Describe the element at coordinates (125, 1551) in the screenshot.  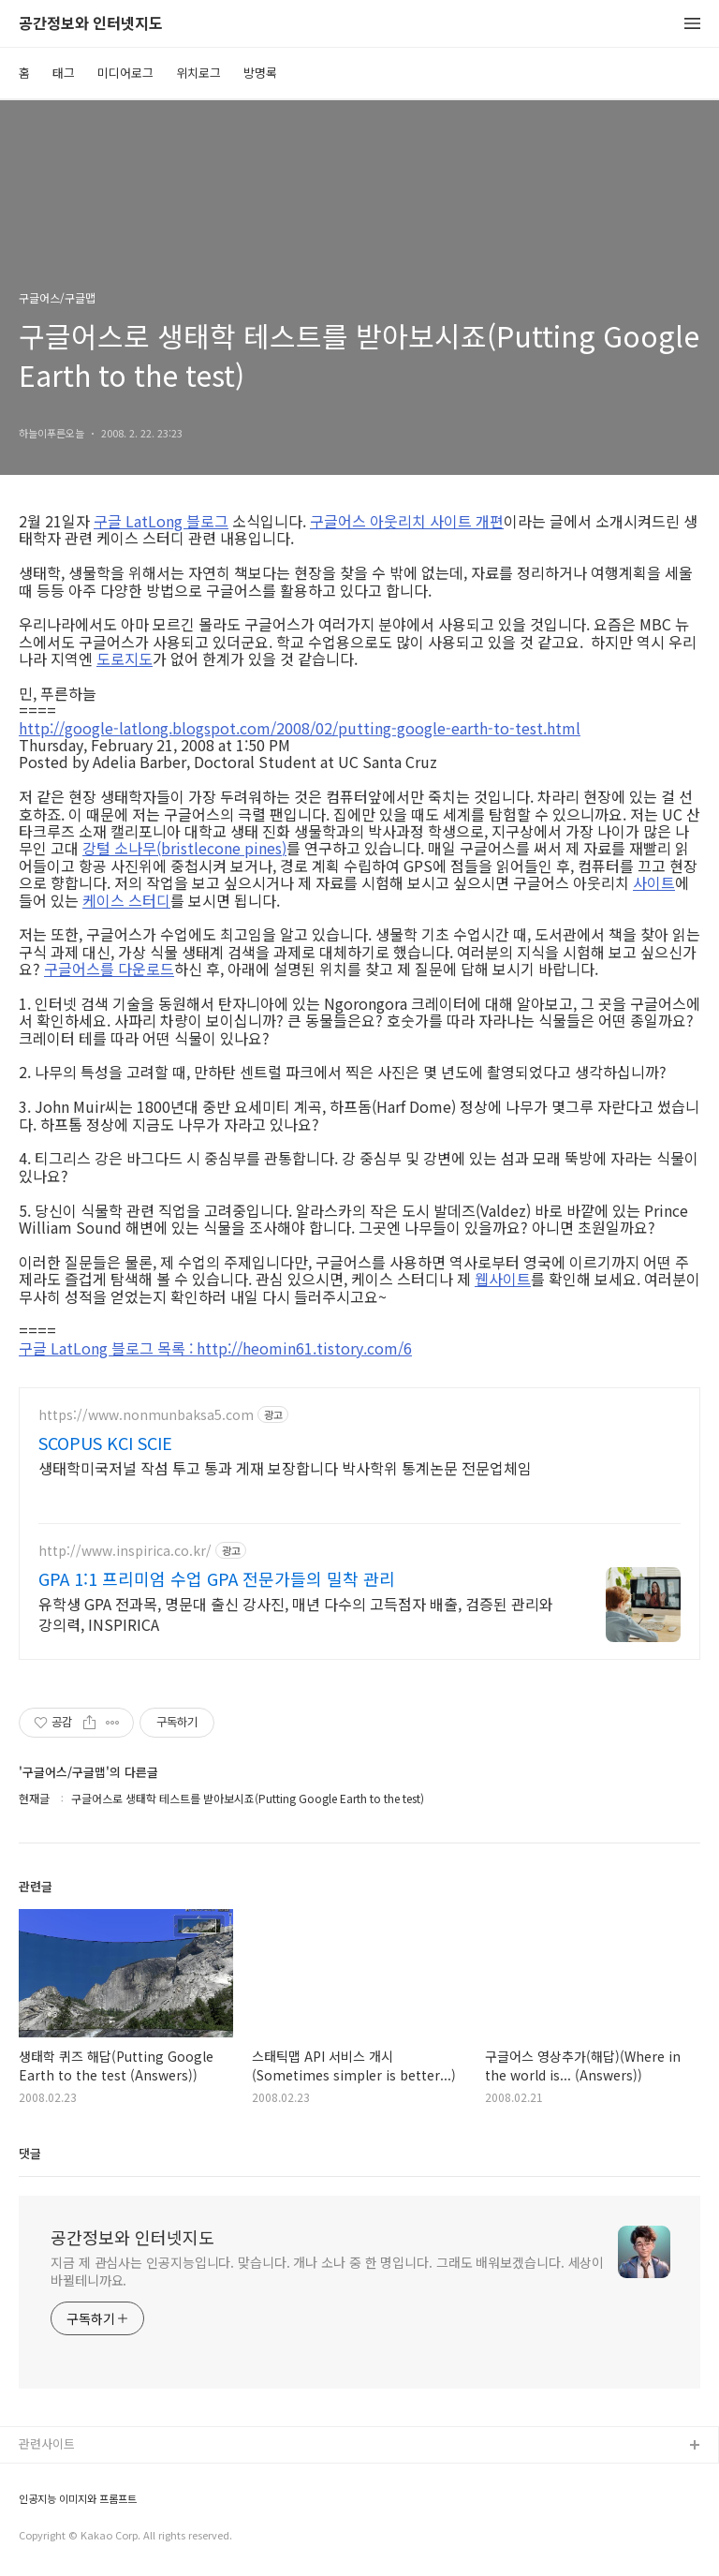
I see `http://www.inspirica.co.kr/` at that location.